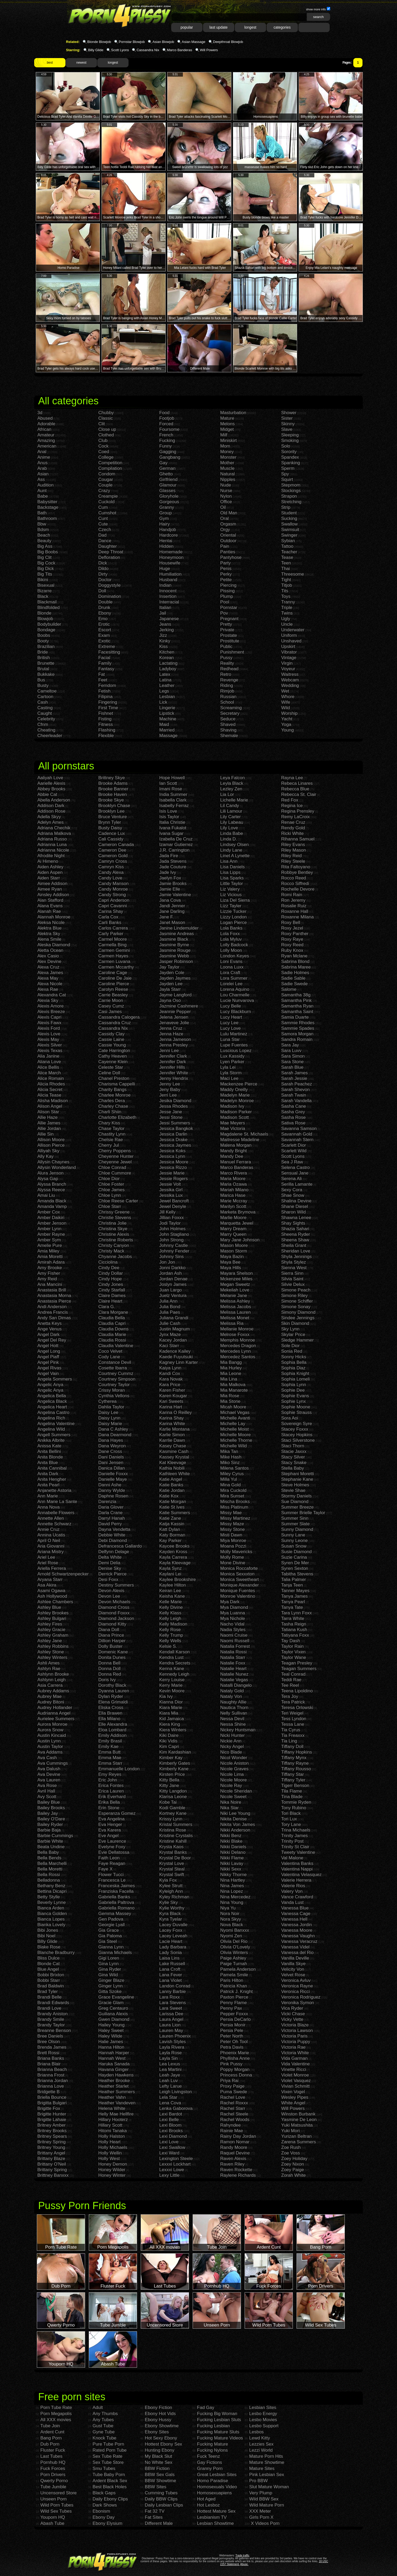  I want to click on Stephanie Kane, so click(297, 1479).